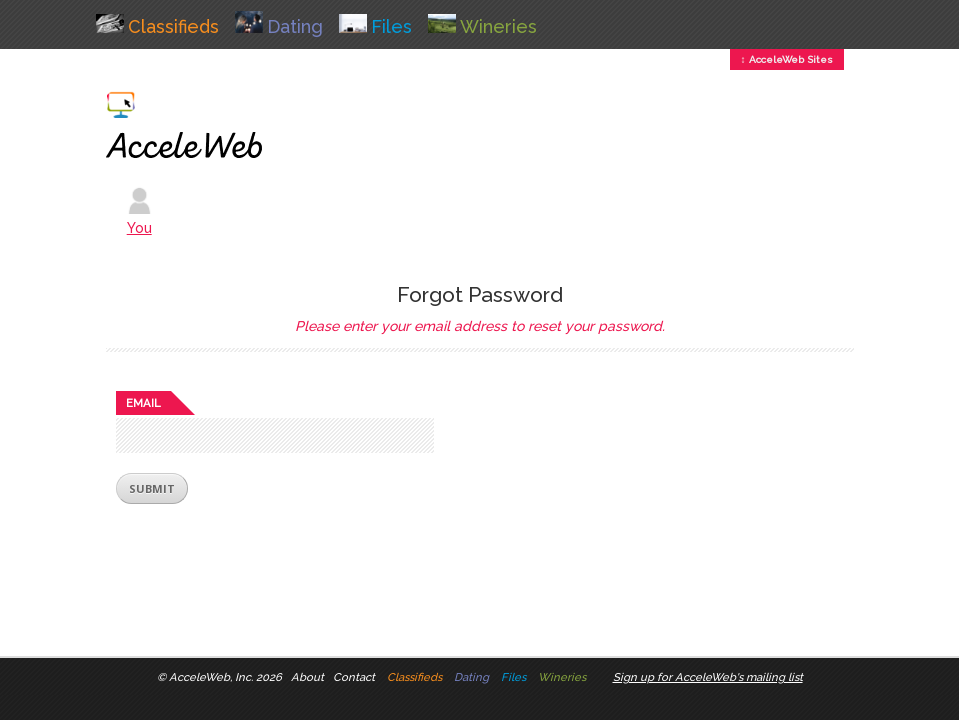 This screenshot has width=959, height=720. Describe the element at coordinates (307, 677) in the screenshot. I see `About` at that location.